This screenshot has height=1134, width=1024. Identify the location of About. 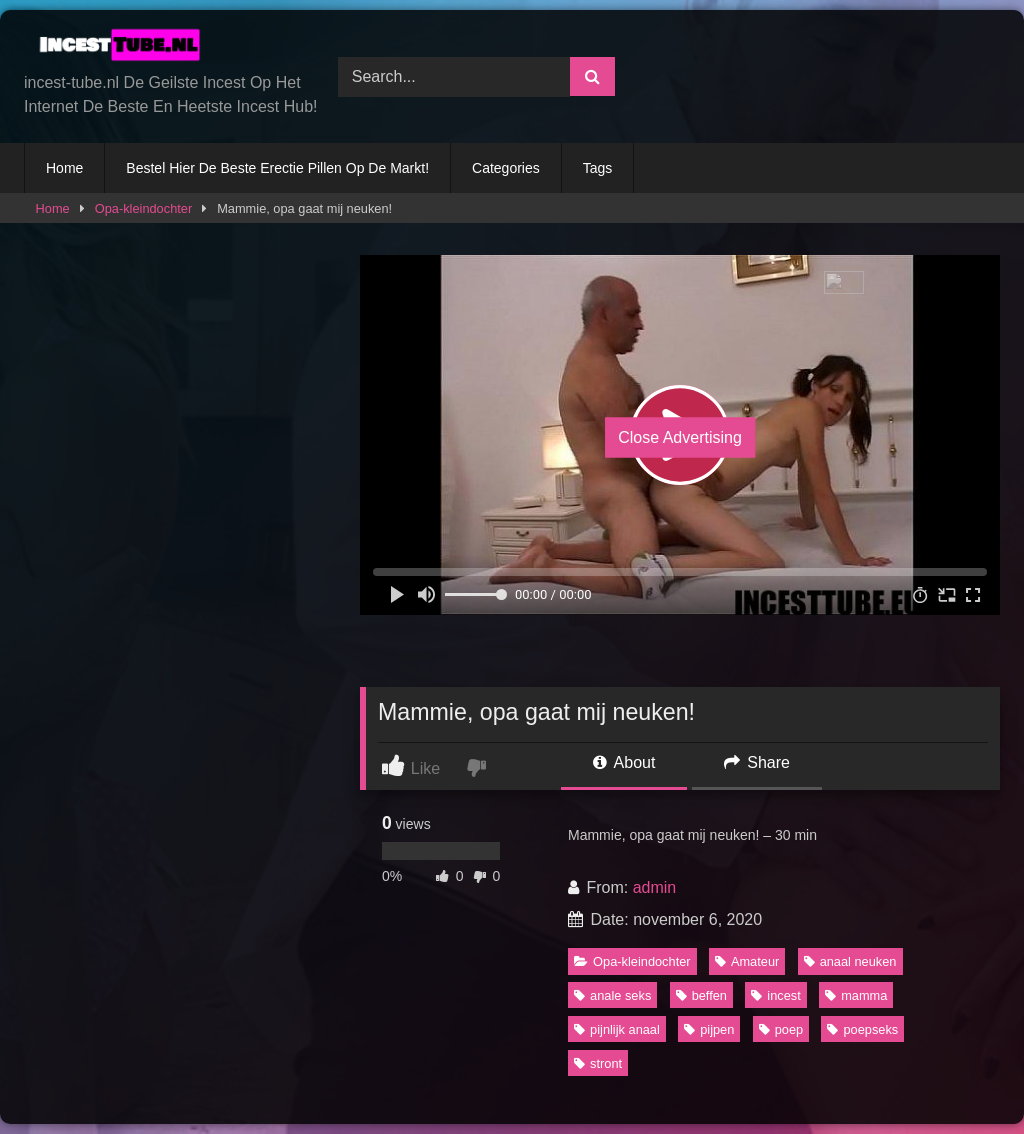
(624, 762).